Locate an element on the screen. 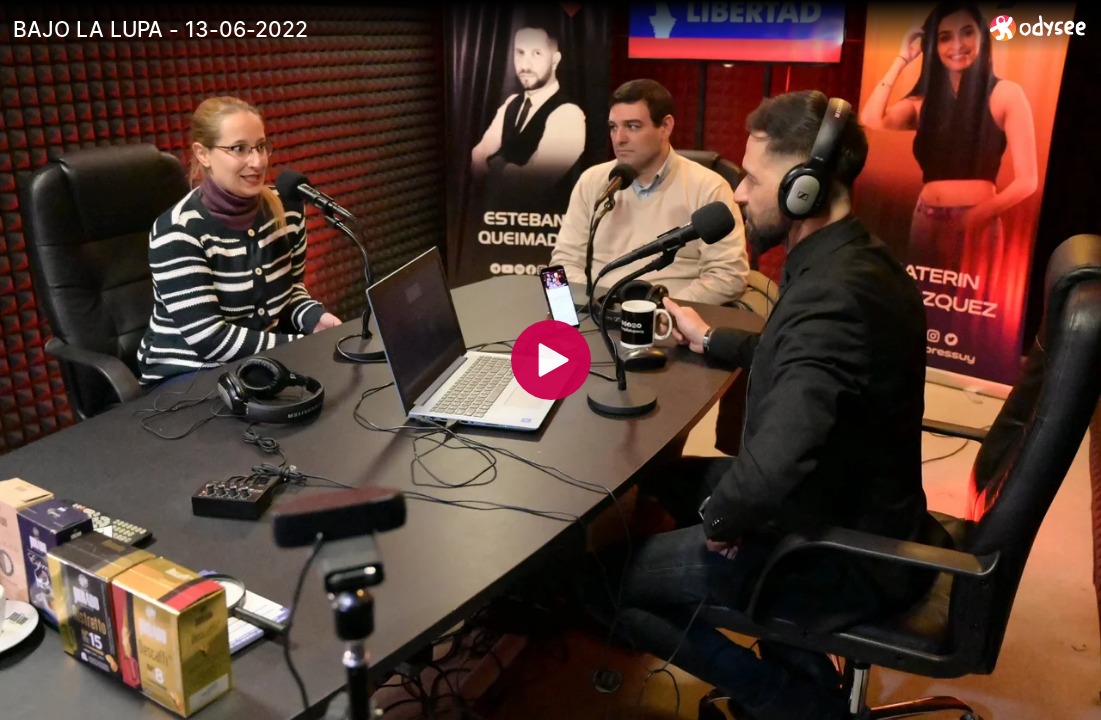 This screenshot has width=1101, height=720. [BAJO LA LUPA - 13-06-2022] is located at coordinates (493, 29).